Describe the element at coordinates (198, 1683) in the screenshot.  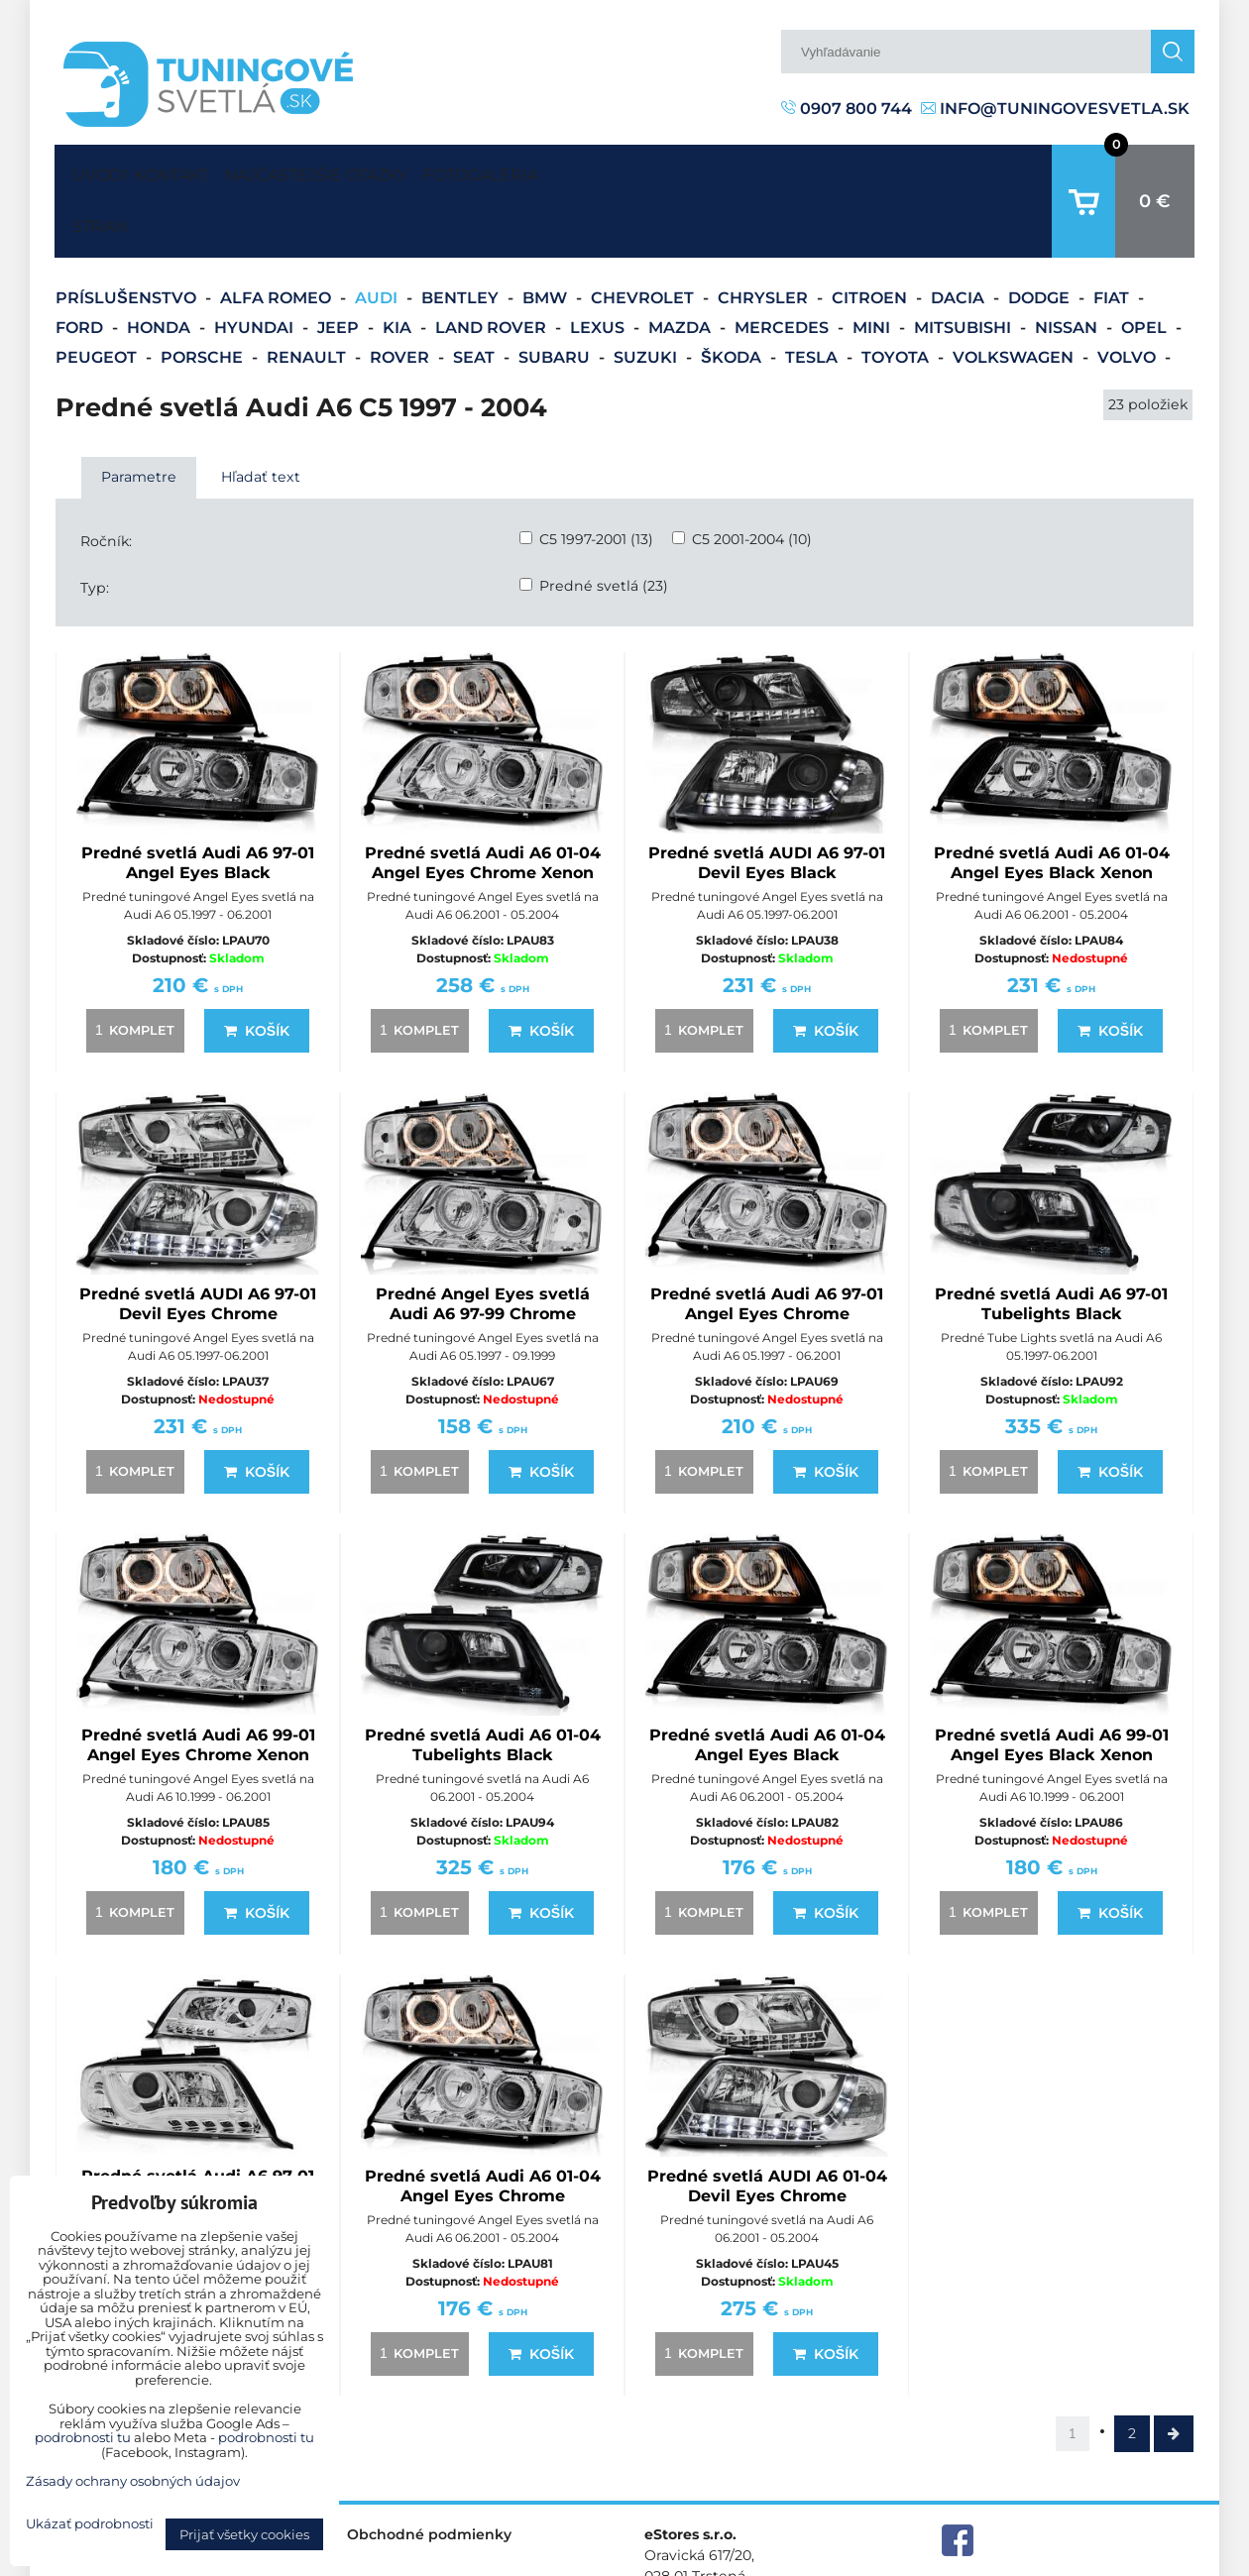
I see `Predné svetlá Audi A6 99-01 Angel Eyes Chrome Xenon` at that location.